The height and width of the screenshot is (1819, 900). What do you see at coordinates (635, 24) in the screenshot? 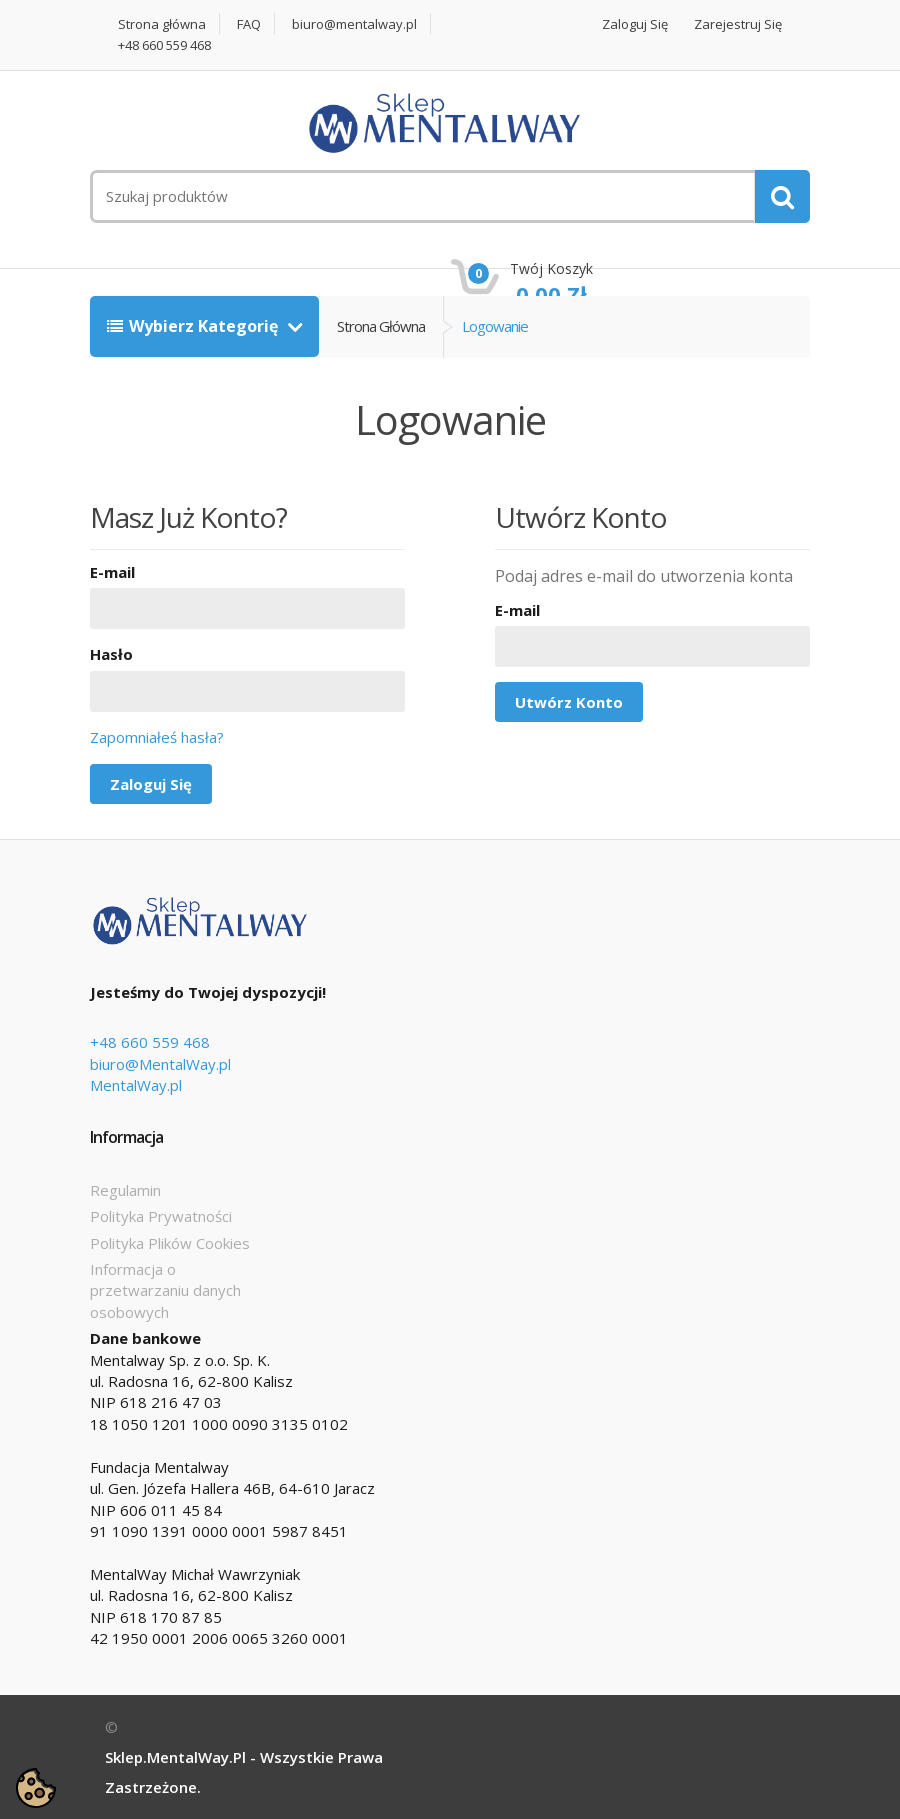
I see `Zaloguj się` at bounding box center [635, 24].